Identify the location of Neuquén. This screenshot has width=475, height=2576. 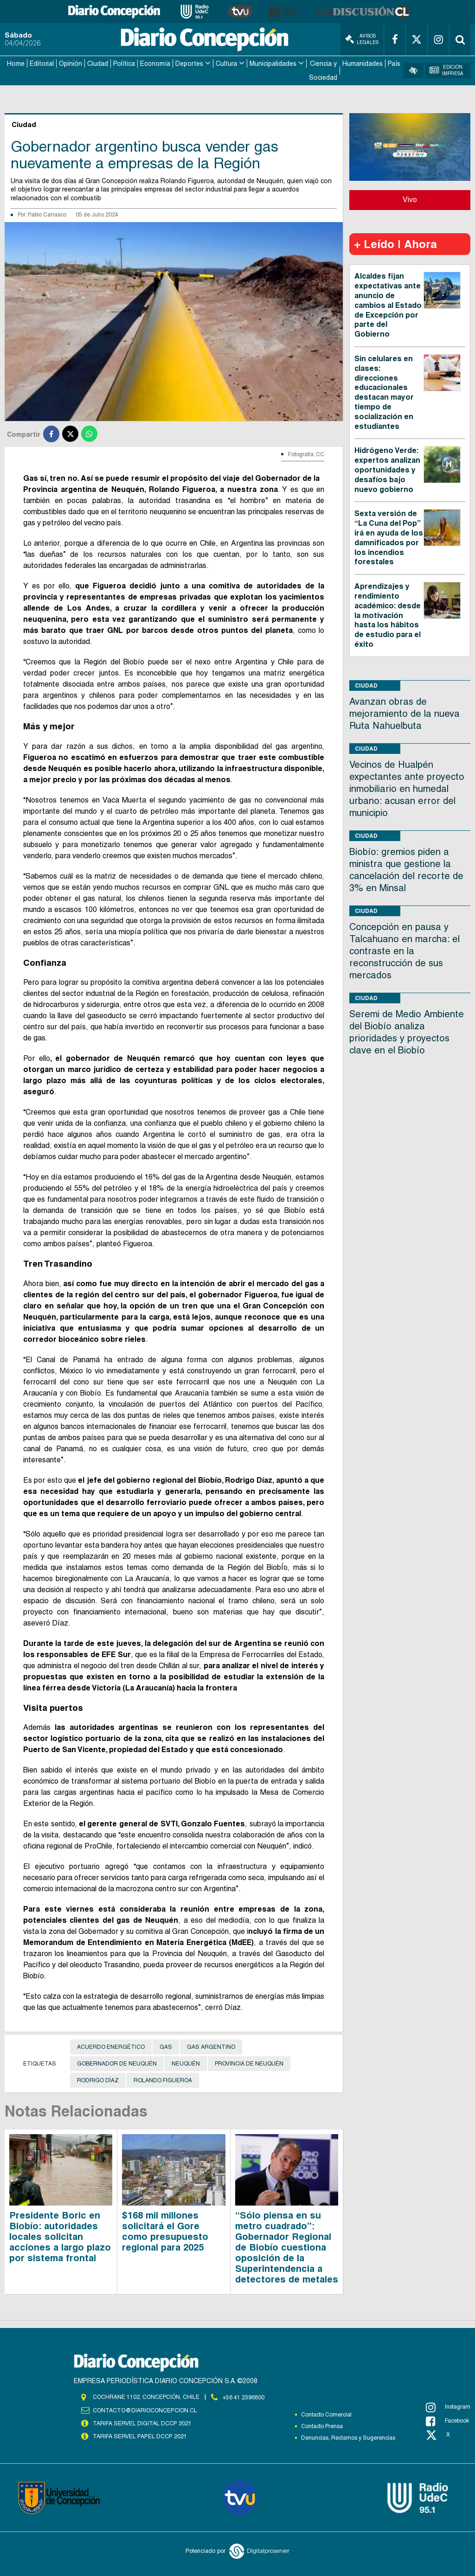
(186, 2063).